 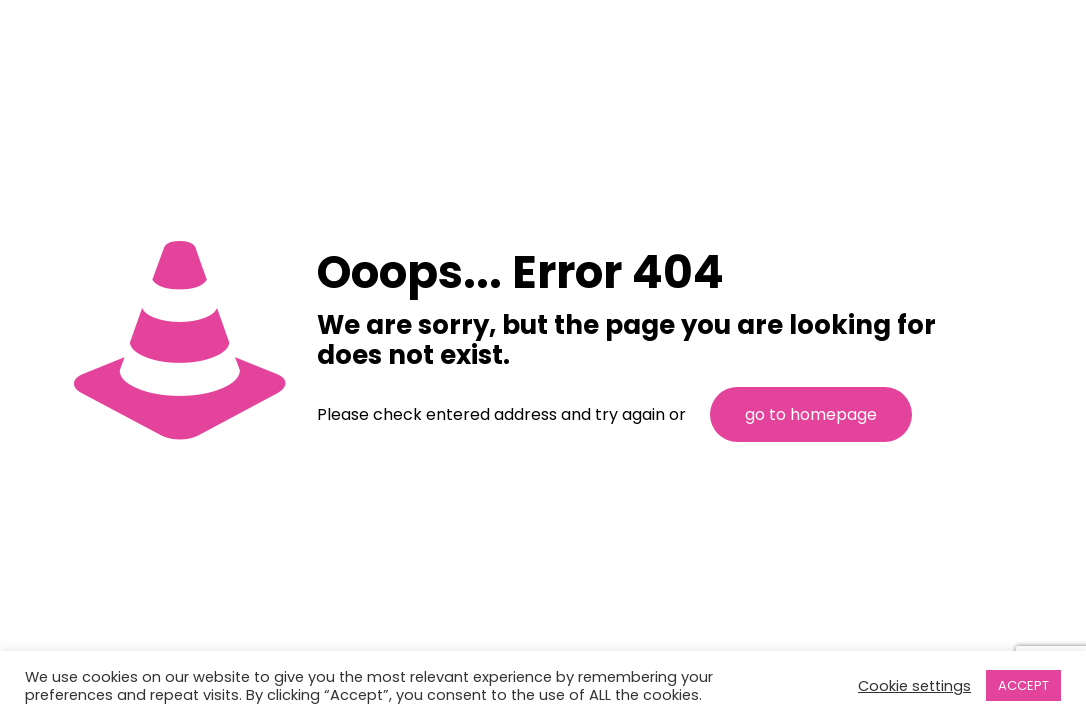 I want to click on Cookie settings [button], so click(x=914, y=686).